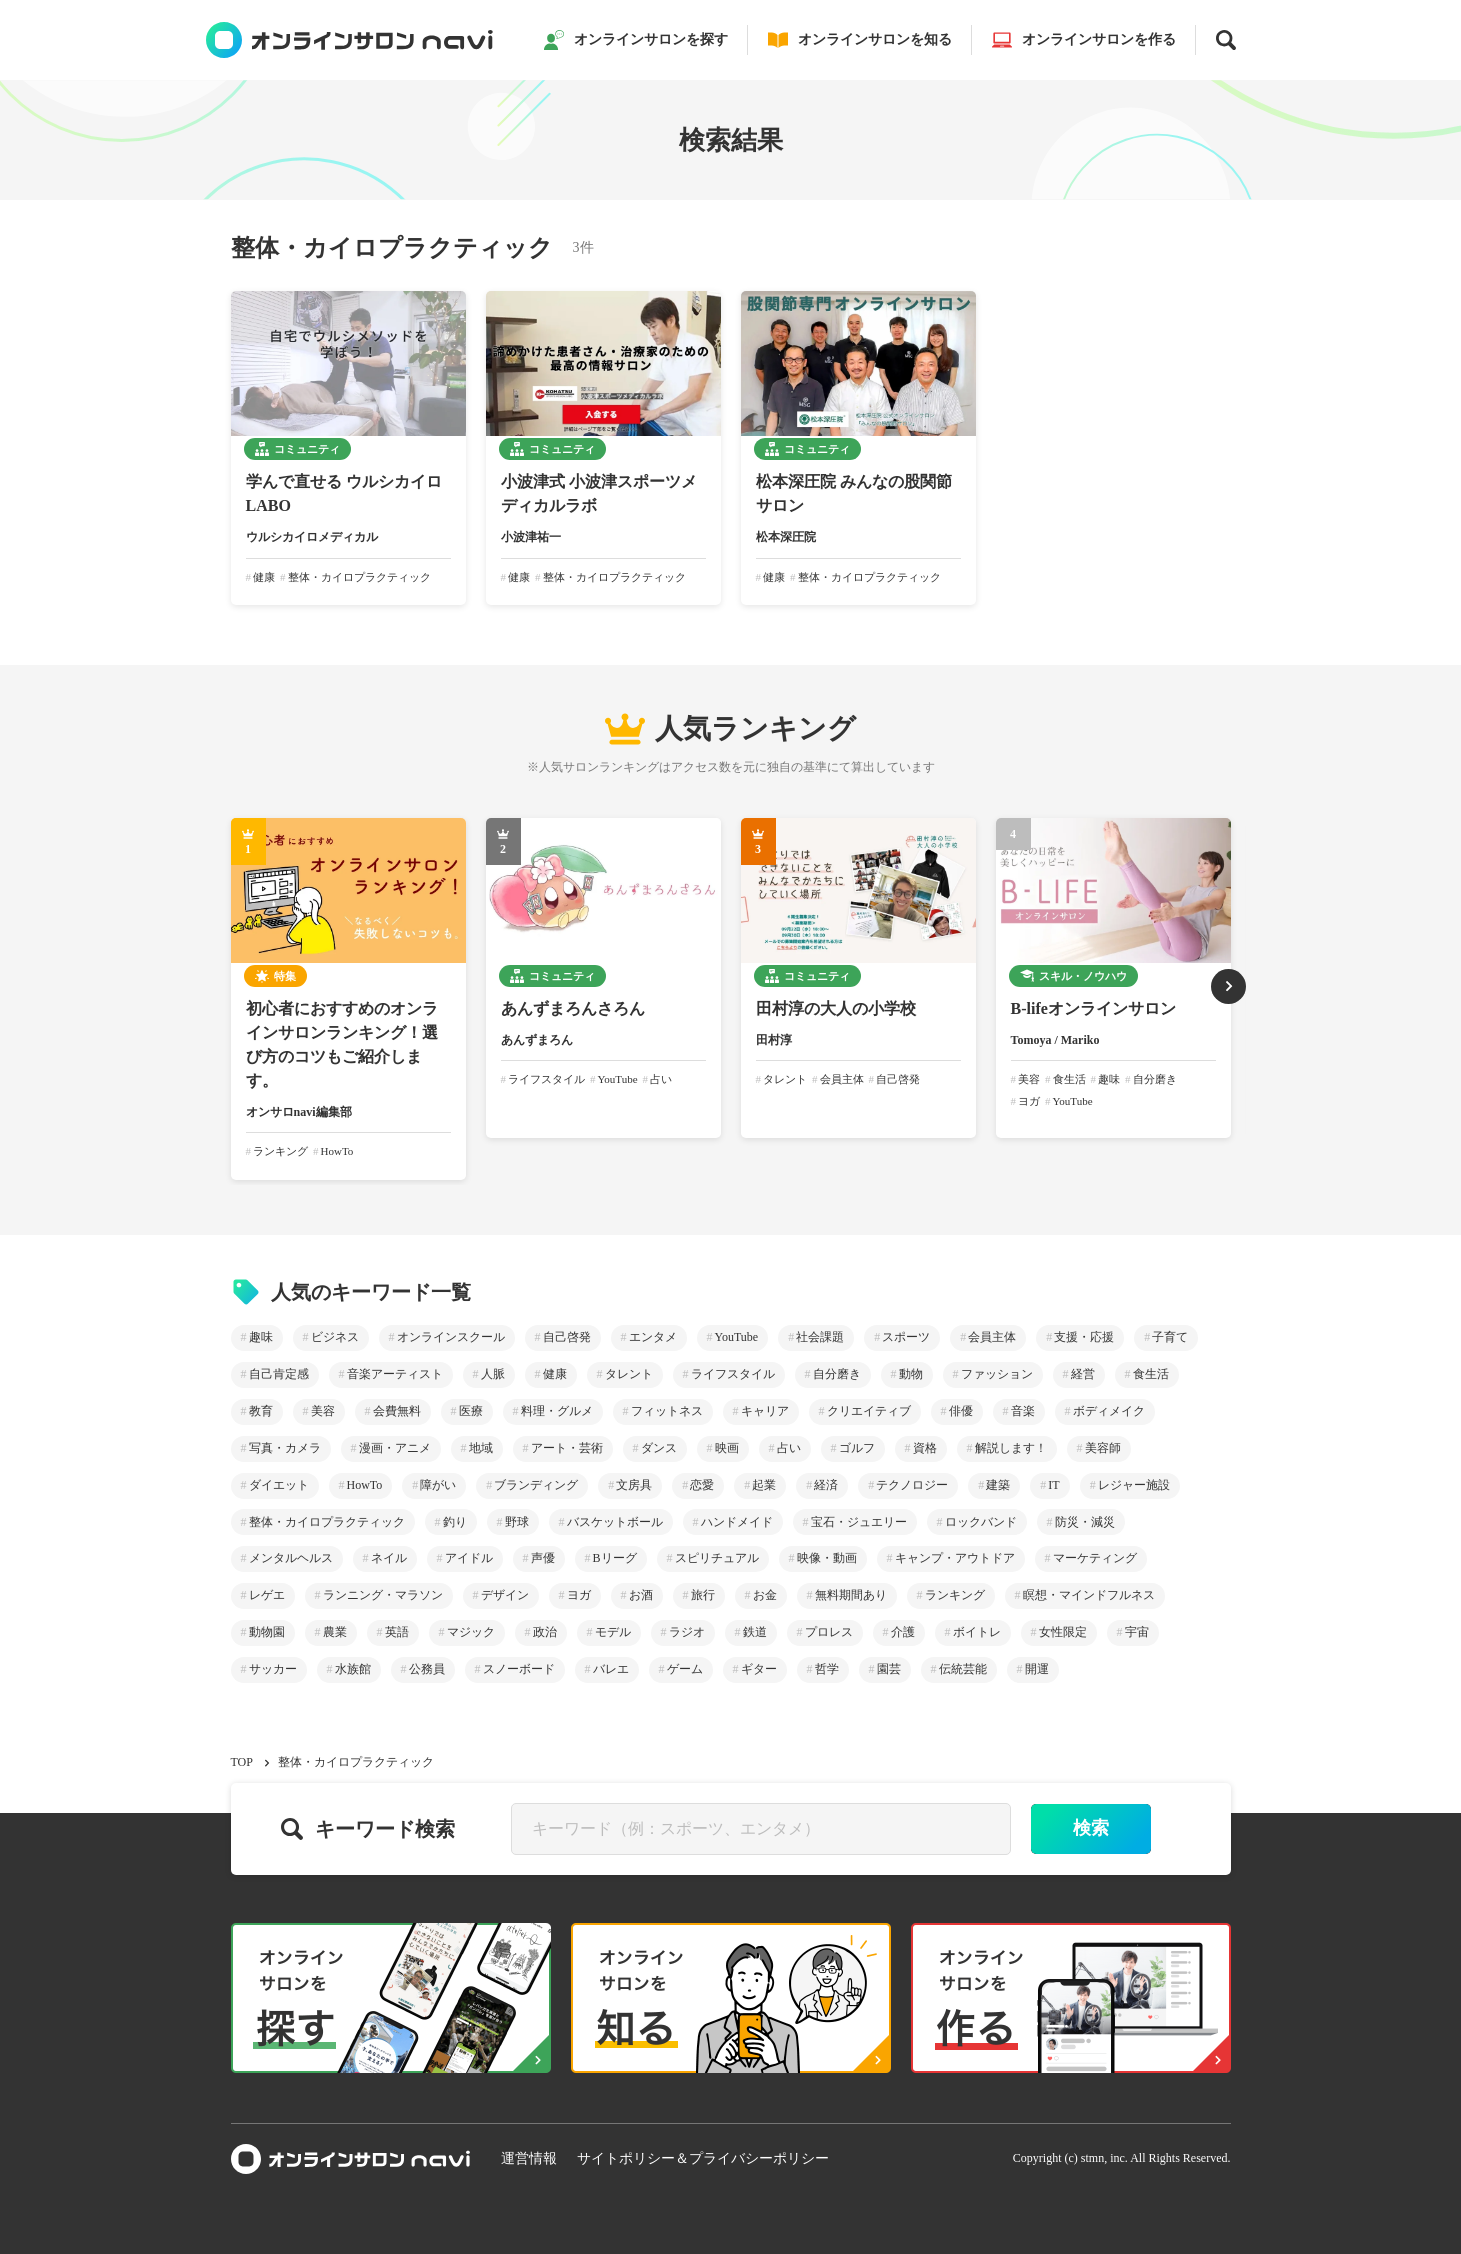  I want to click on 社会課題, so click(820, 1337).